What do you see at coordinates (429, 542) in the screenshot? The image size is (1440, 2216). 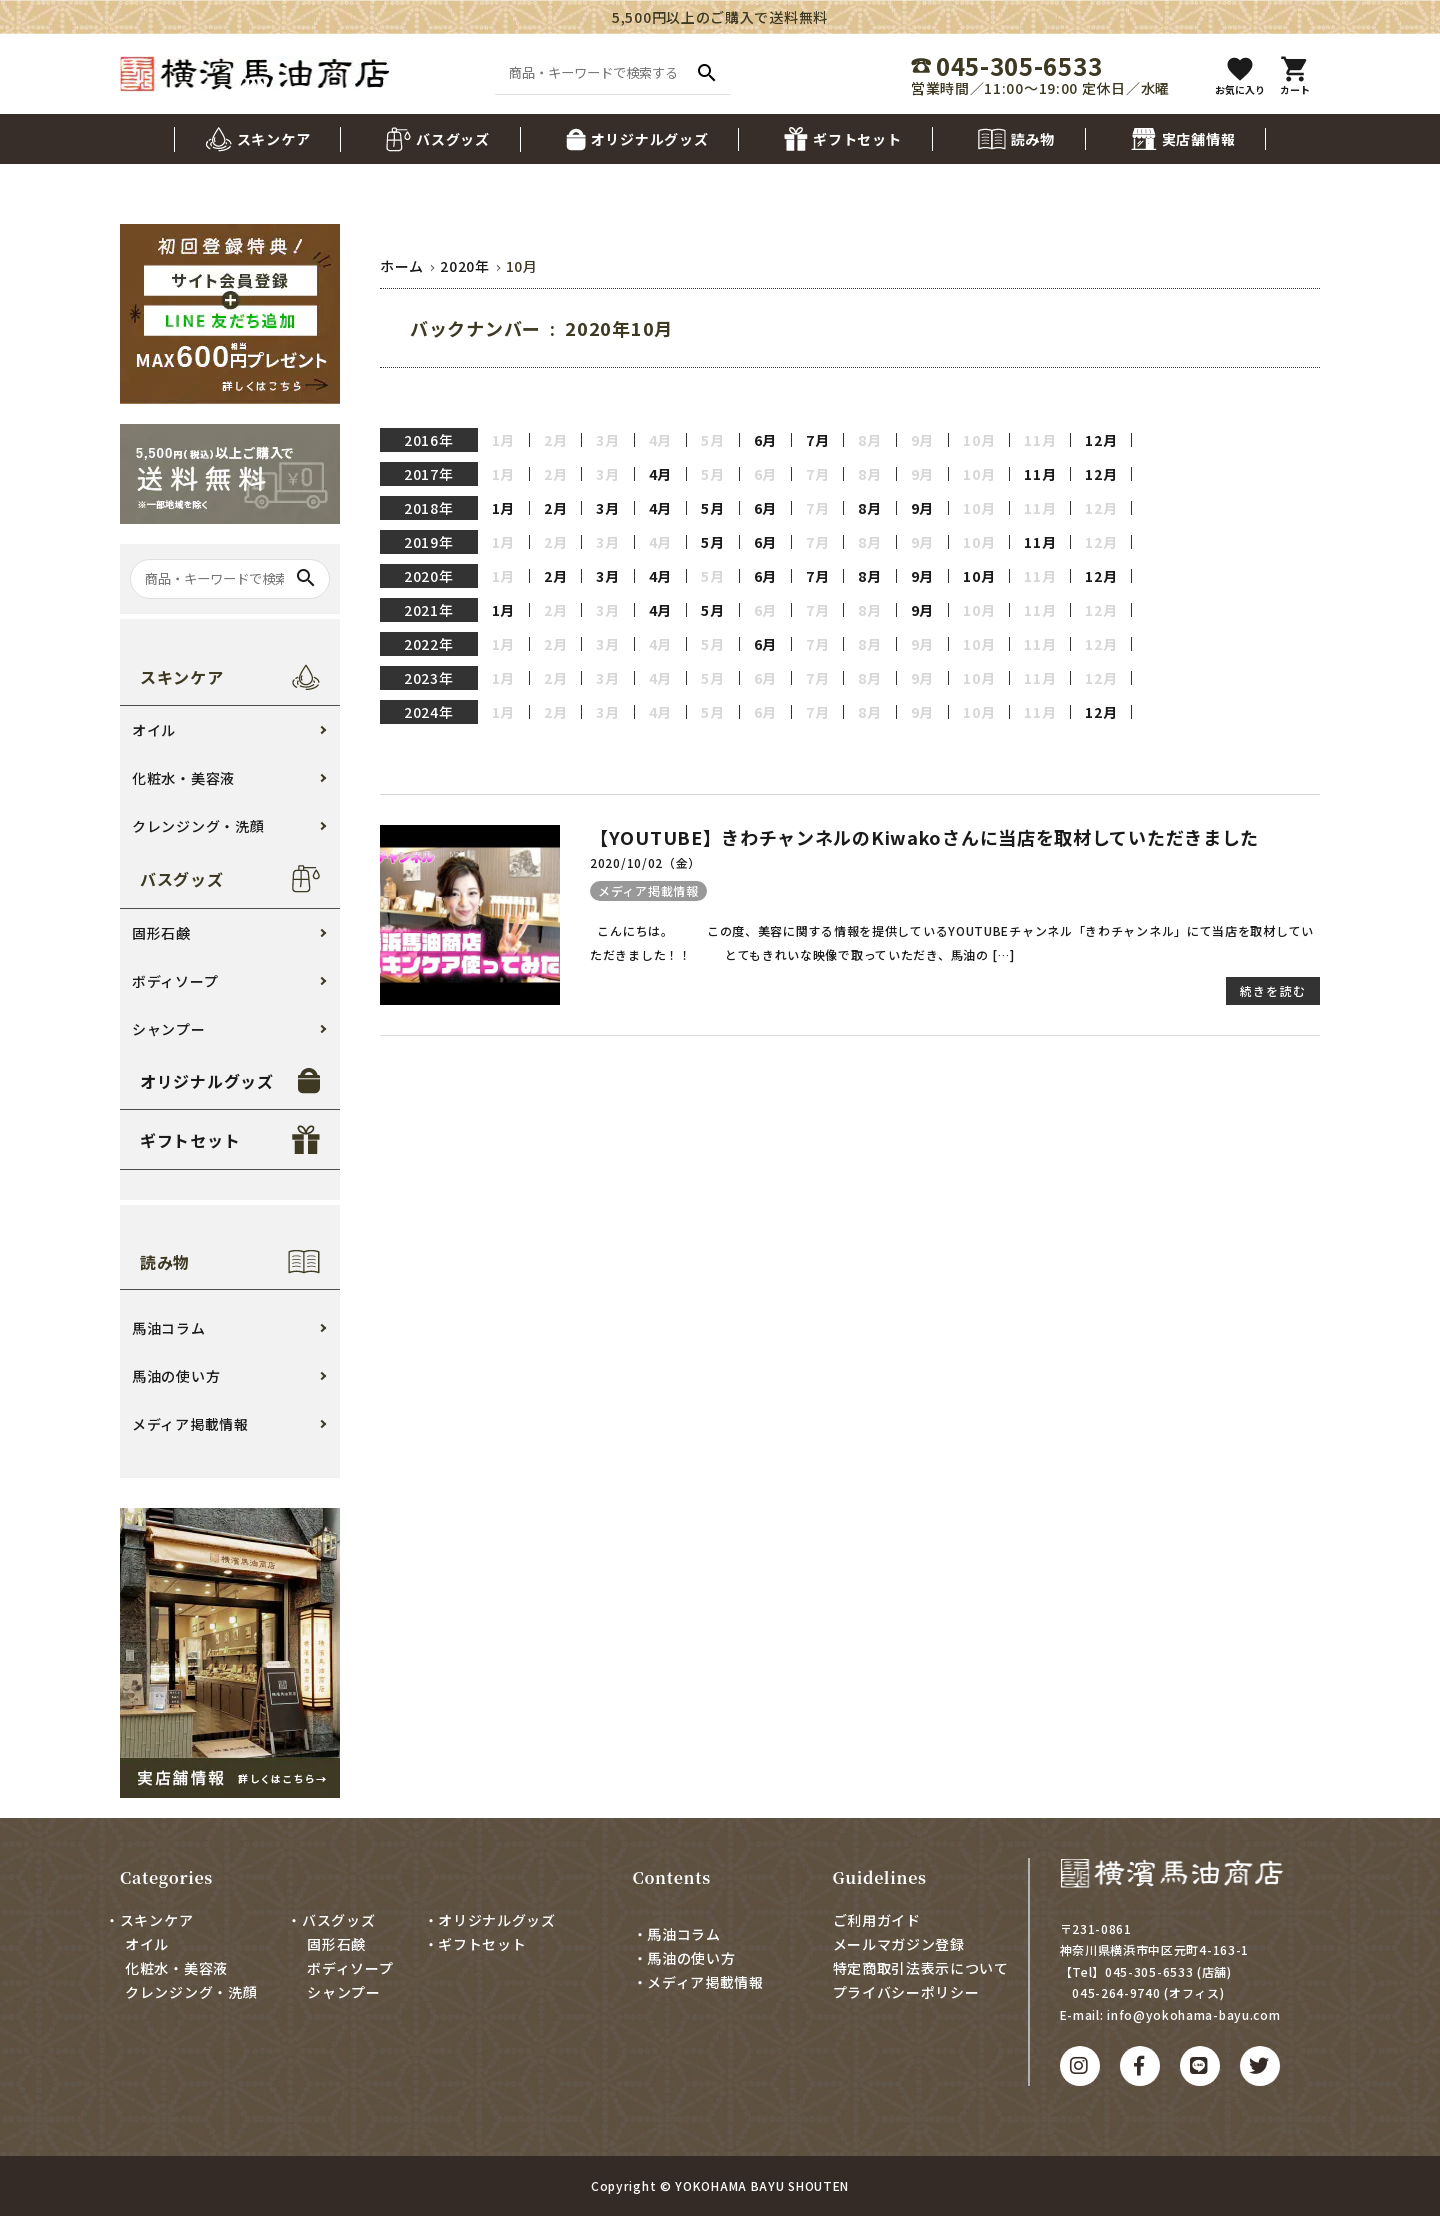 I see `2019年` at bounding box center [429, 542].